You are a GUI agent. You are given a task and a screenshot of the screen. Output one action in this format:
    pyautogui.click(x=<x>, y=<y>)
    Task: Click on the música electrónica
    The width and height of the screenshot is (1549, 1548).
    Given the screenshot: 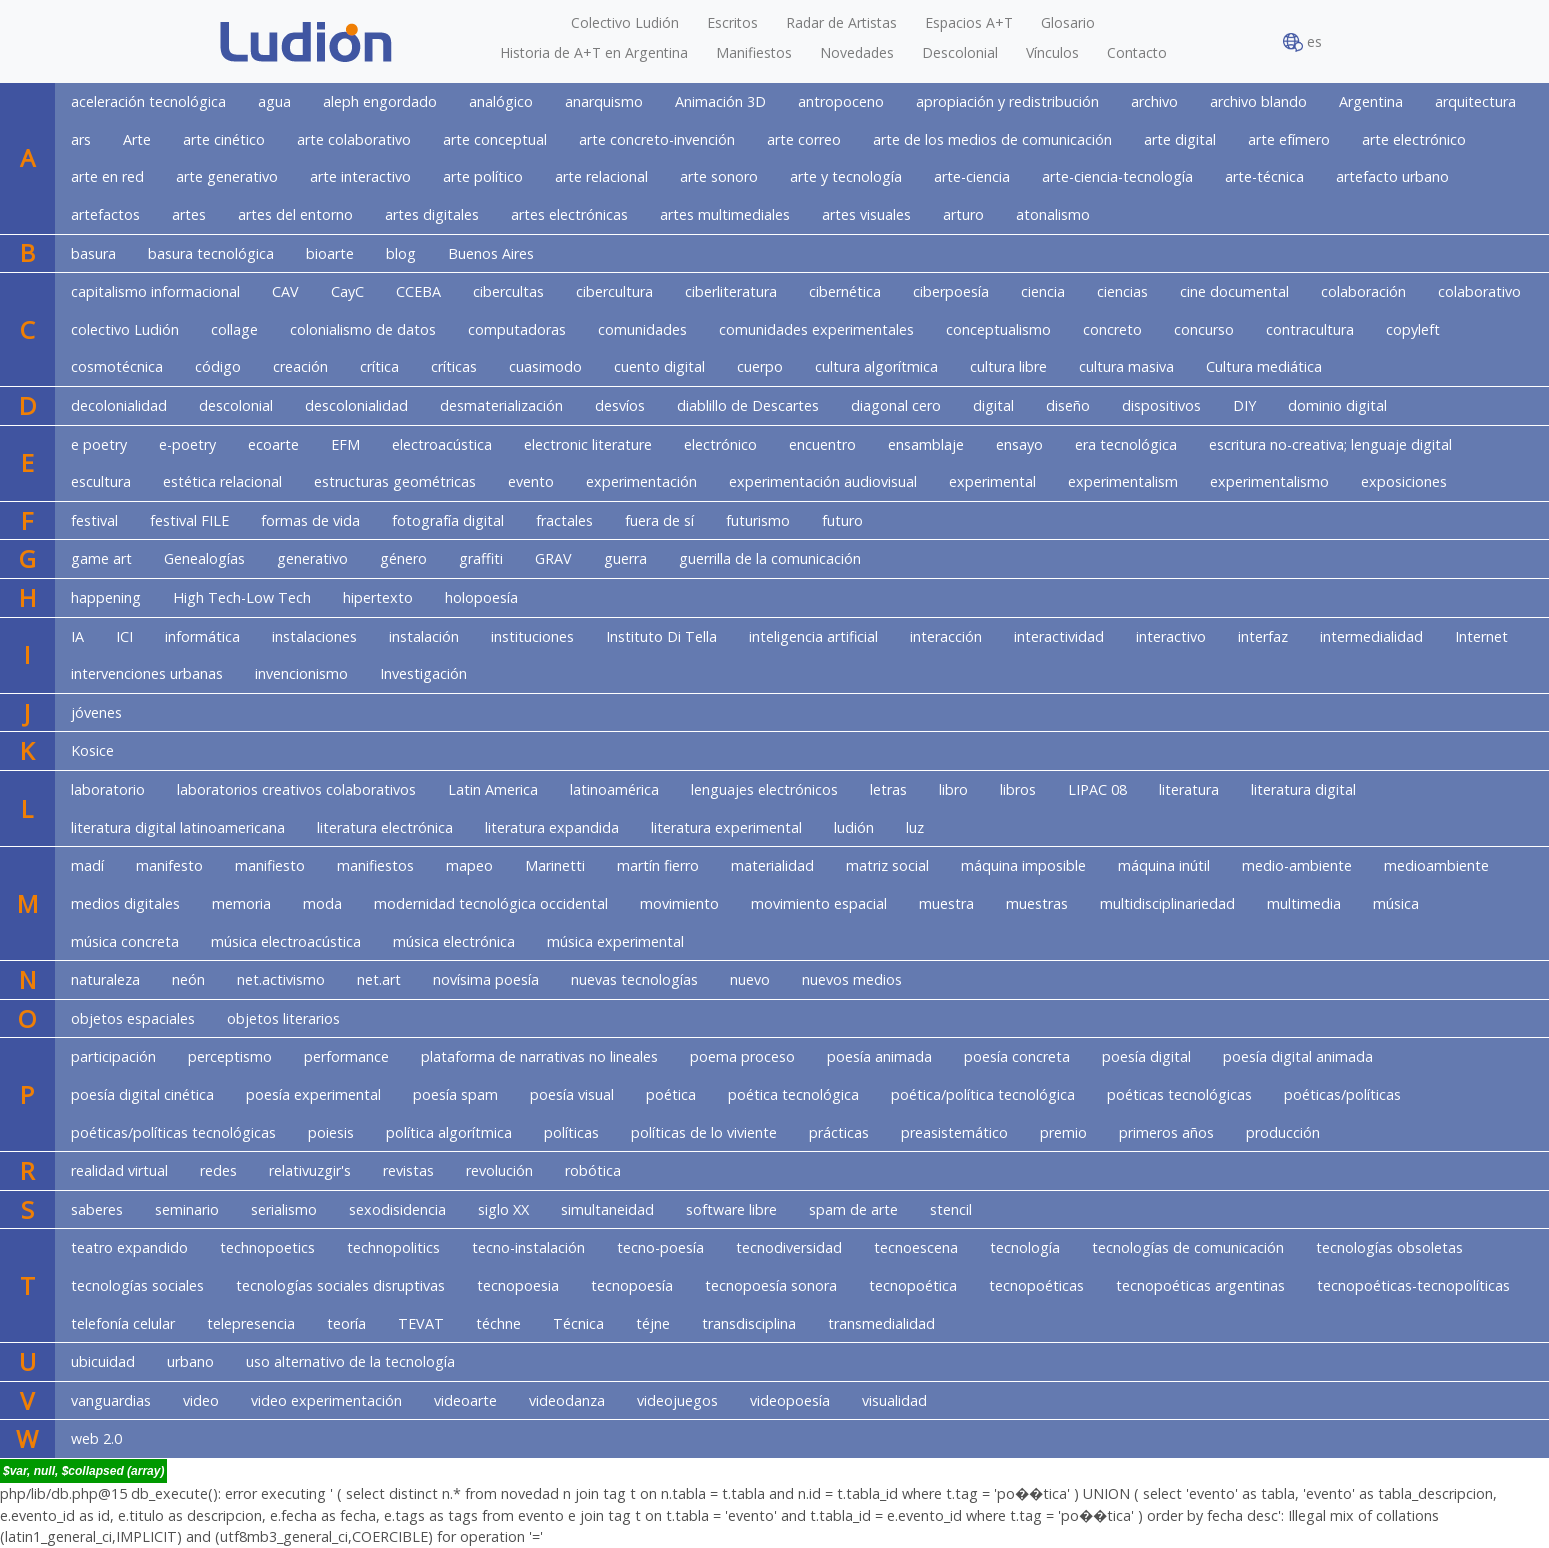 What is the action you would take?
    pyautogui.click(x=454, y=941)
    